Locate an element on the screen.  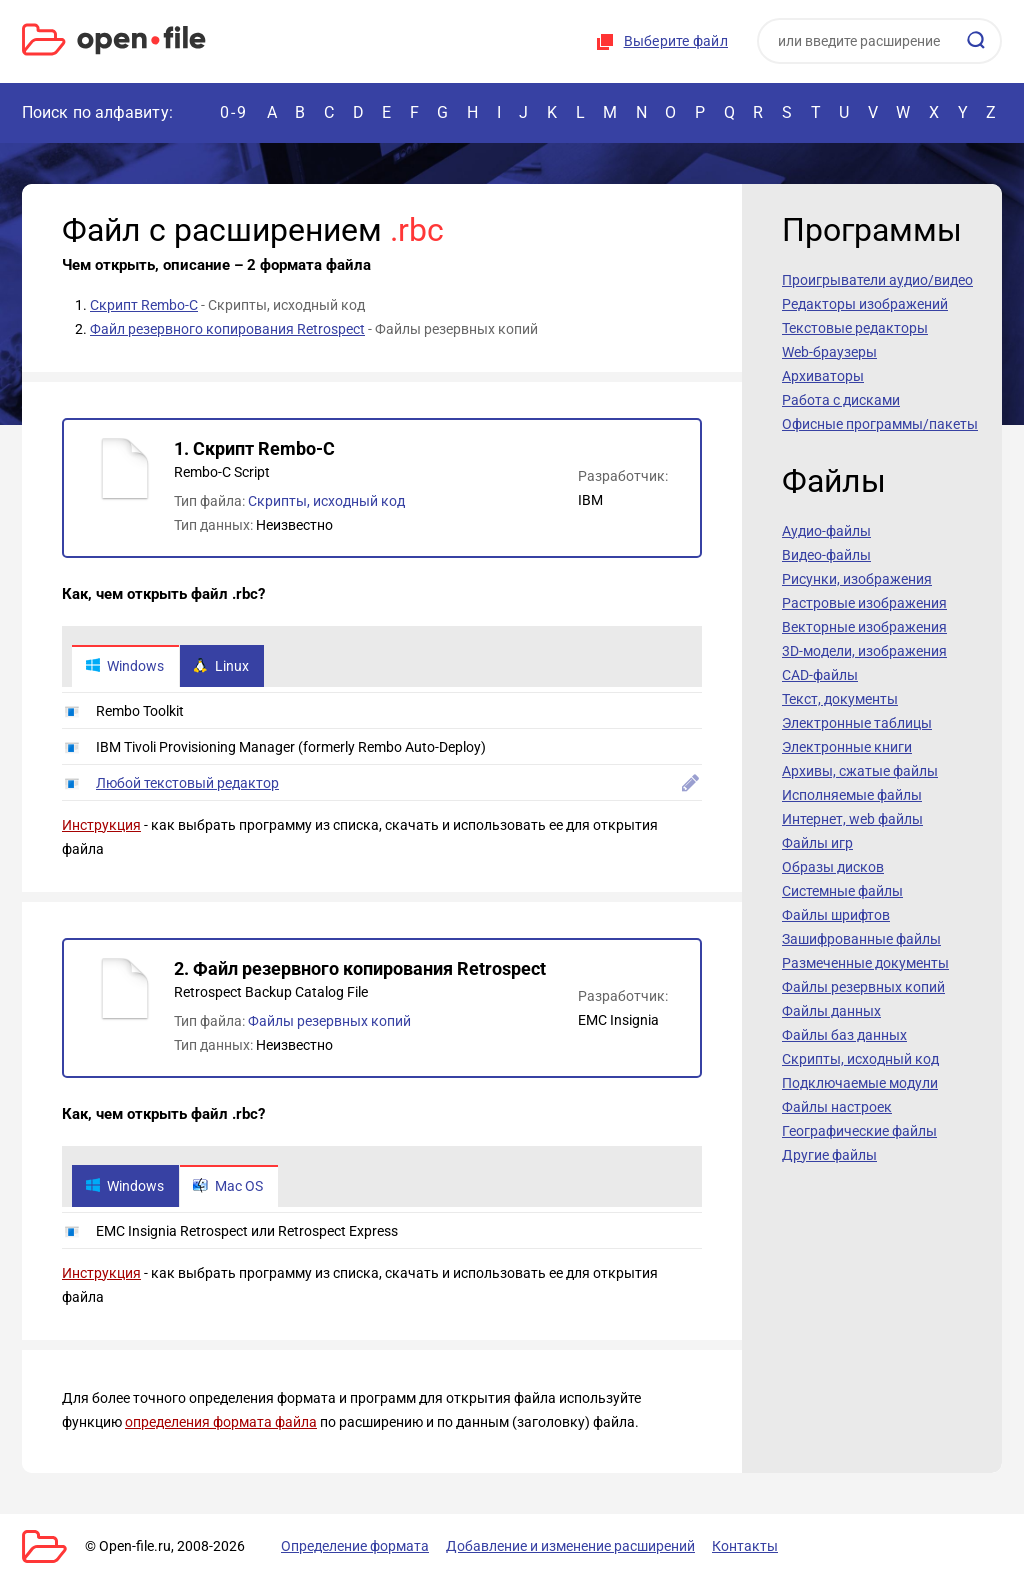
Аудио-файлы is located at coordinates (826, 531).